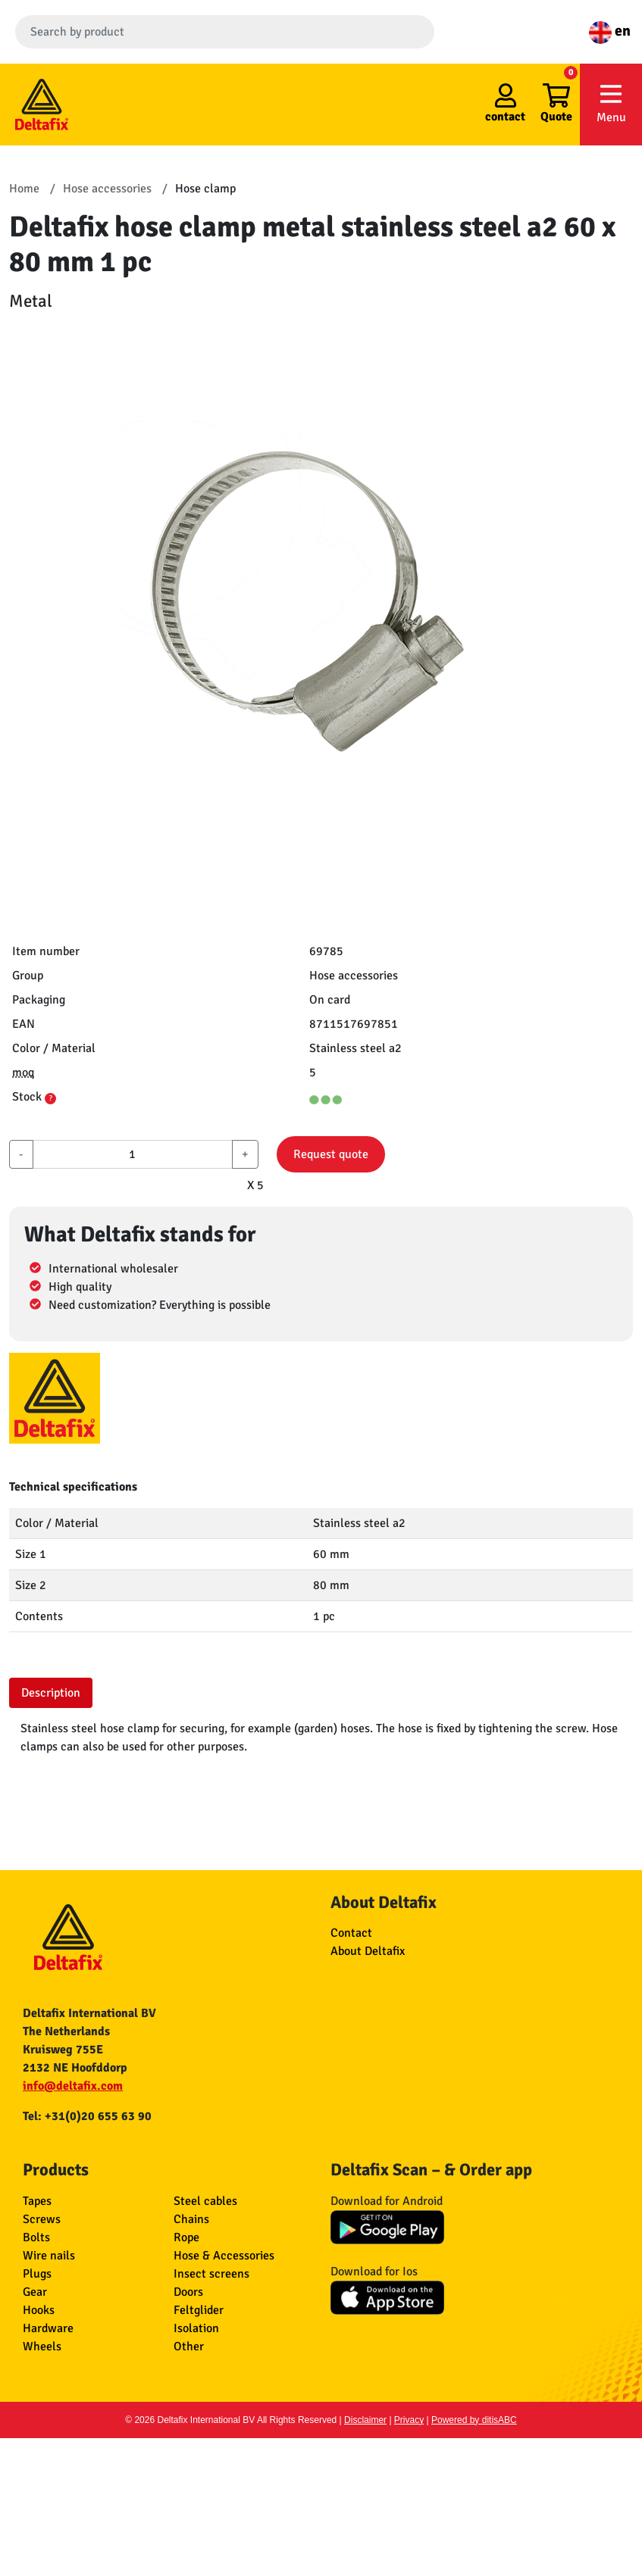  I want to click on Insect screens, so click(211, 2273).